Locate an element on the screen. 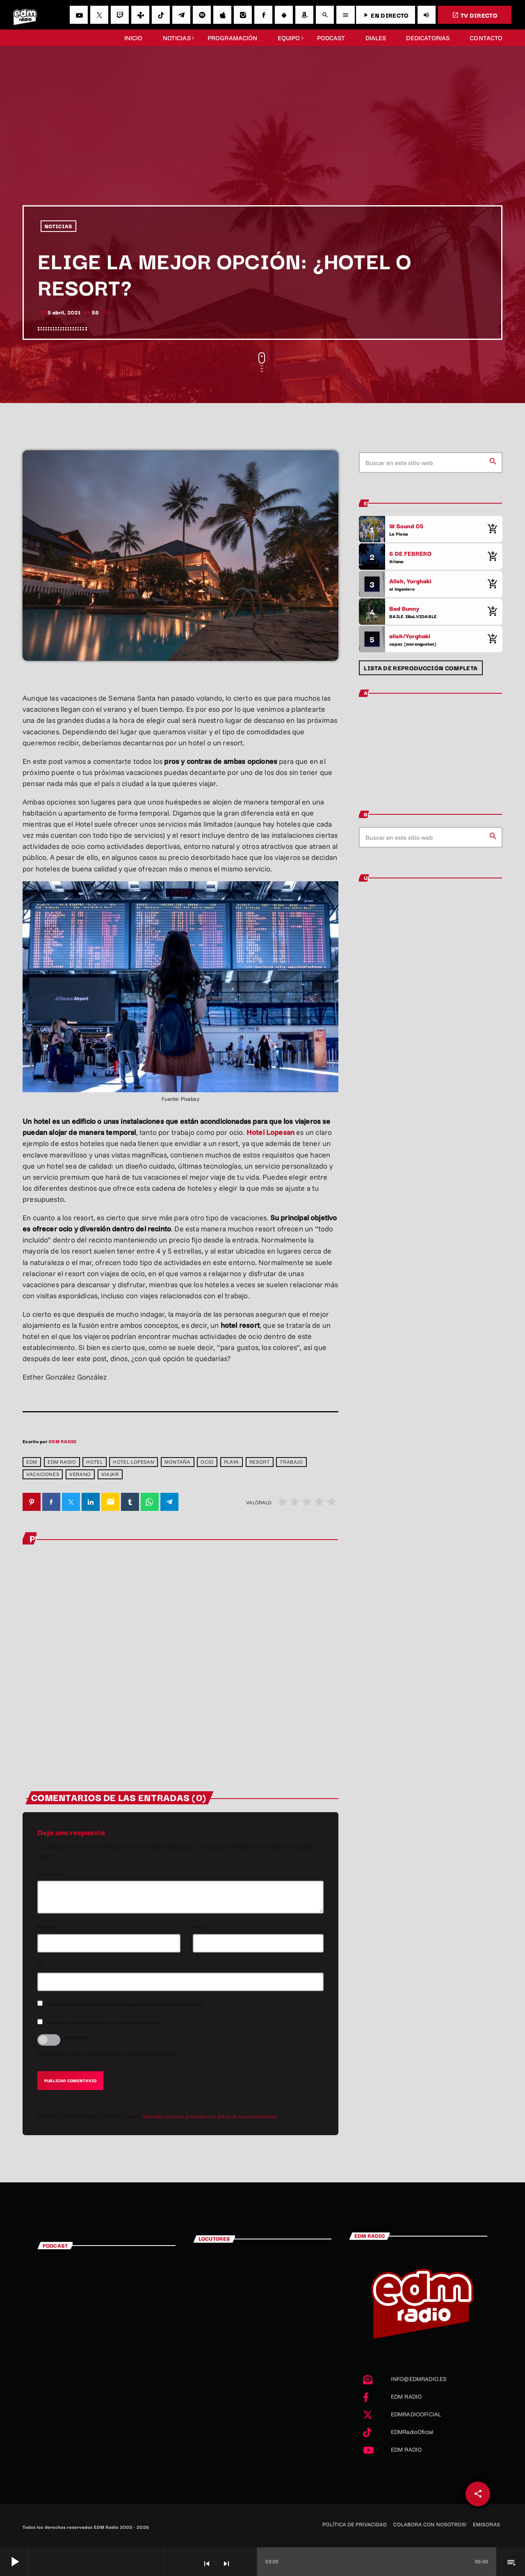 This screenshot has width=525, height=2576. montaña is located at coordinates (177, 1462).